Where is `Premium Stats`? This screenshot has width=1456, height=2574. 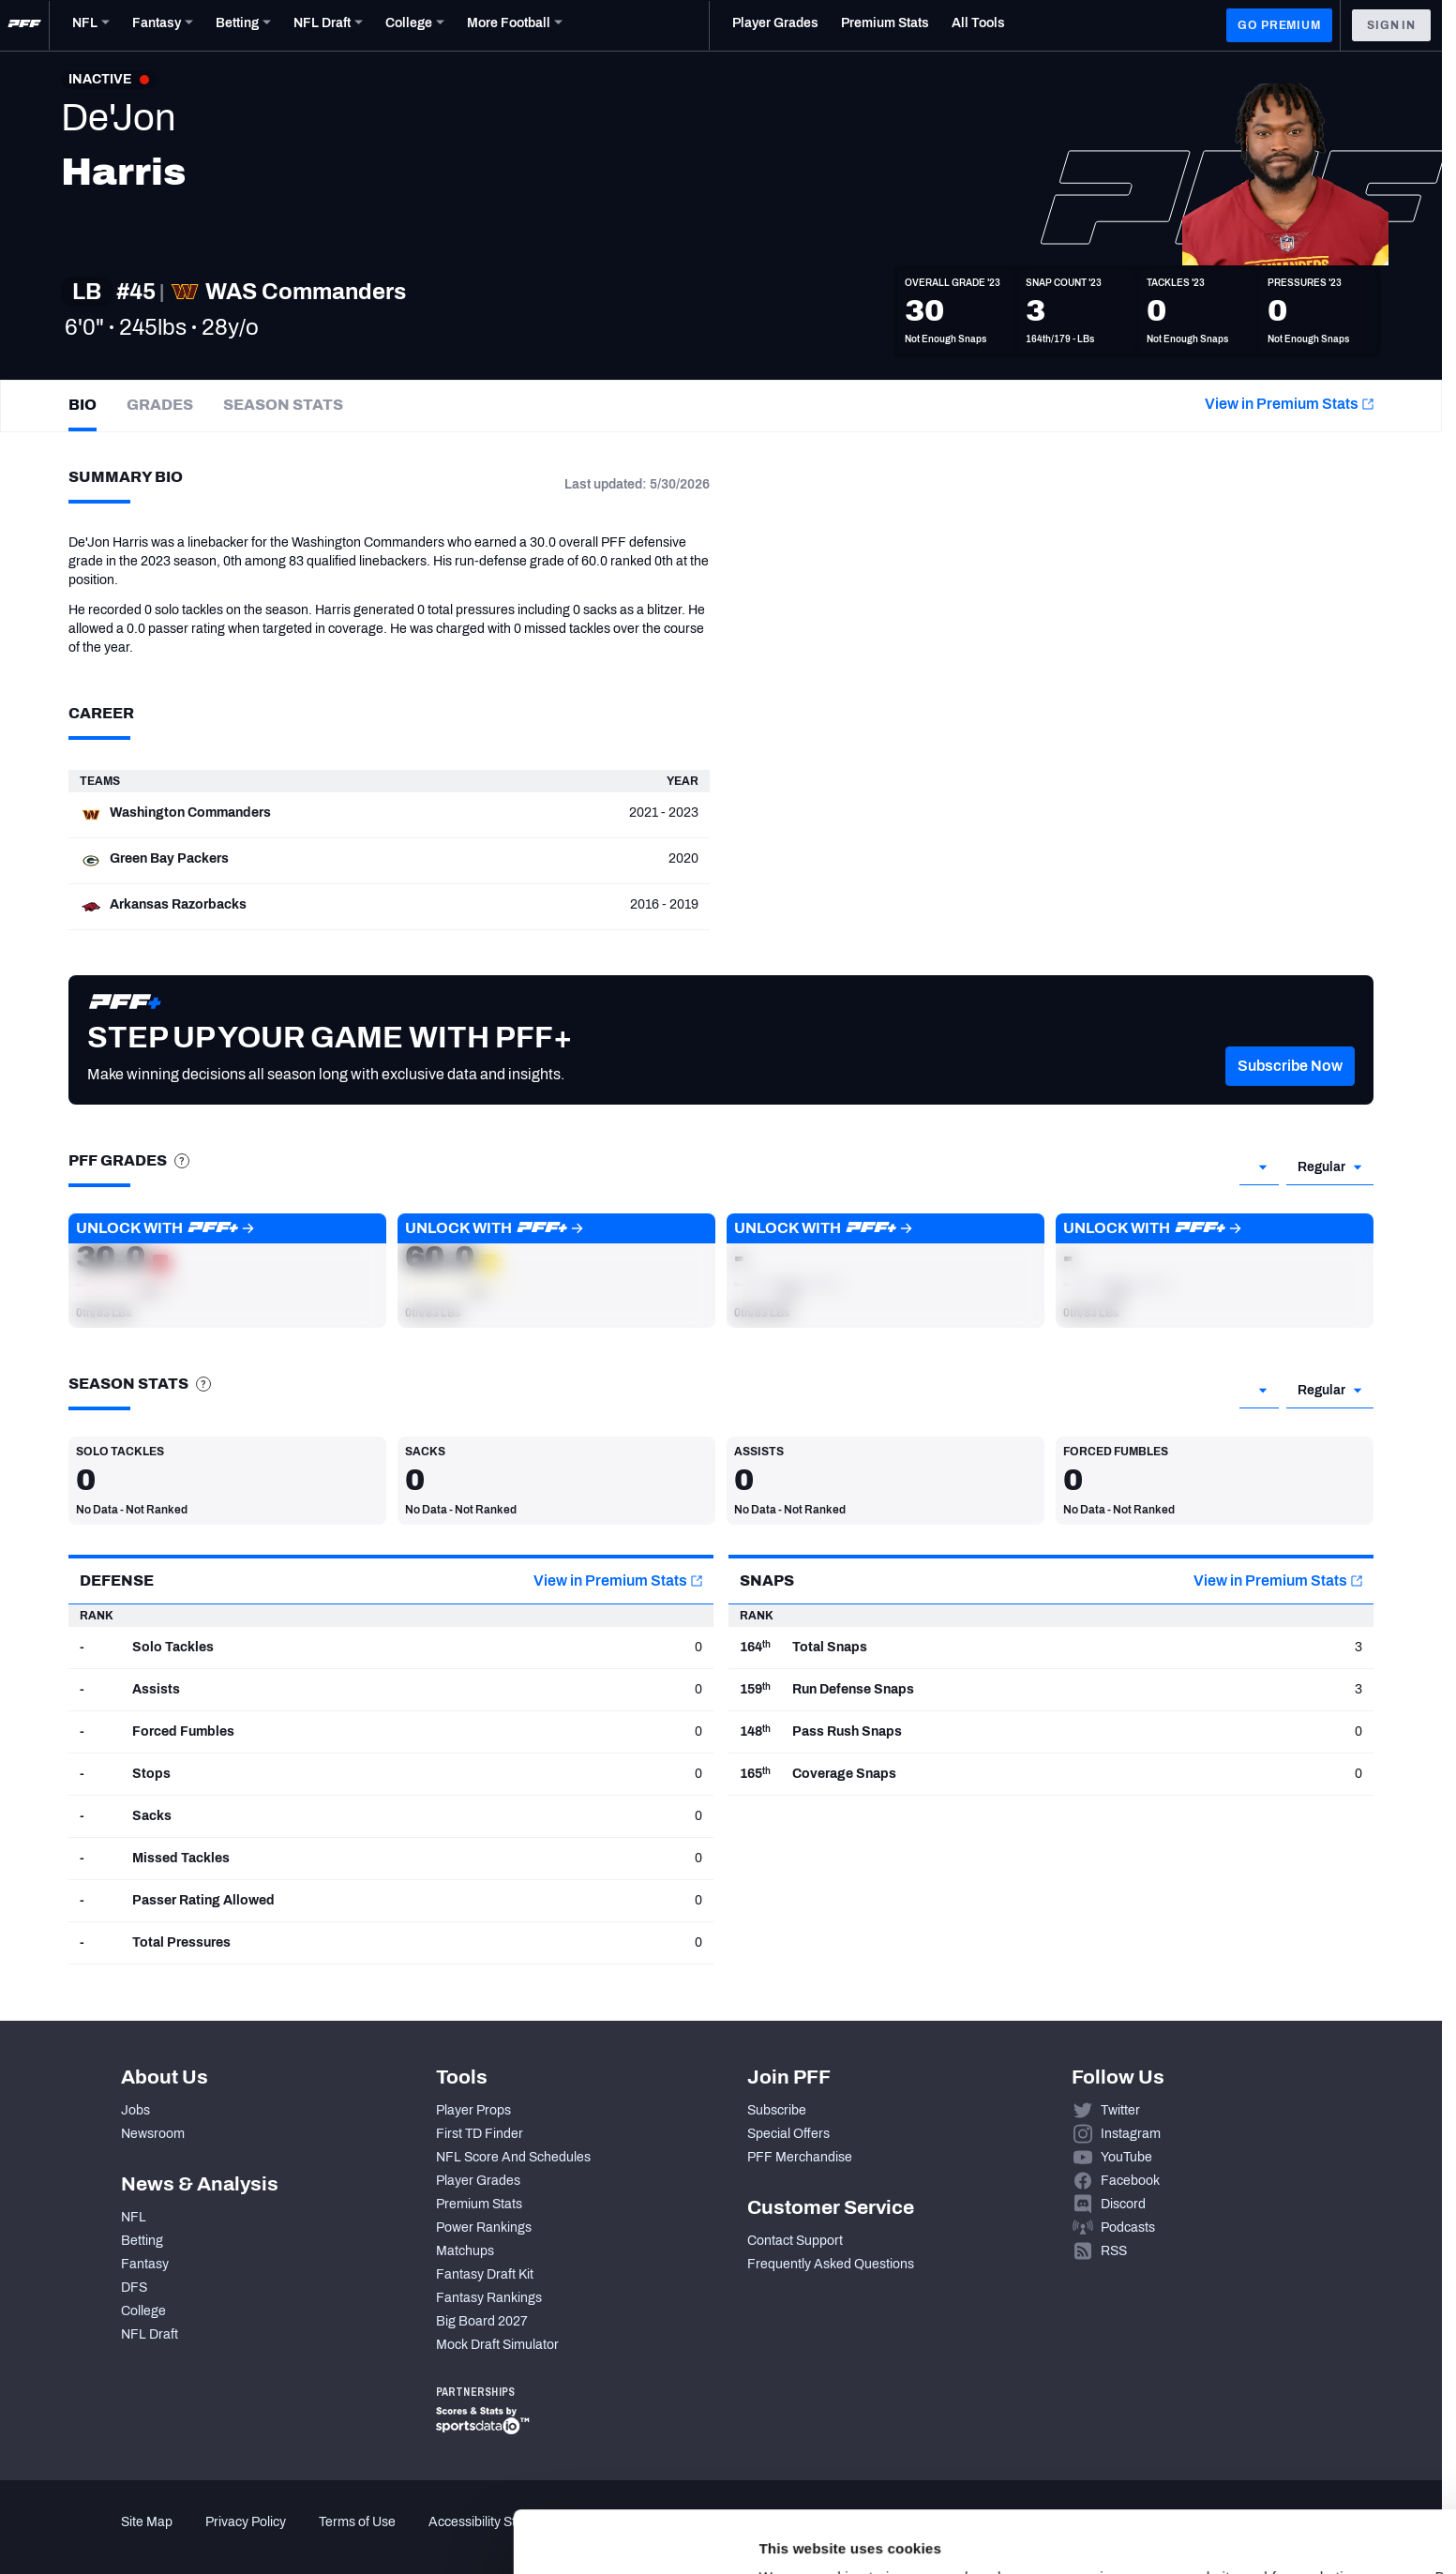 Premium Stats is located at coordinates (479, 2204).